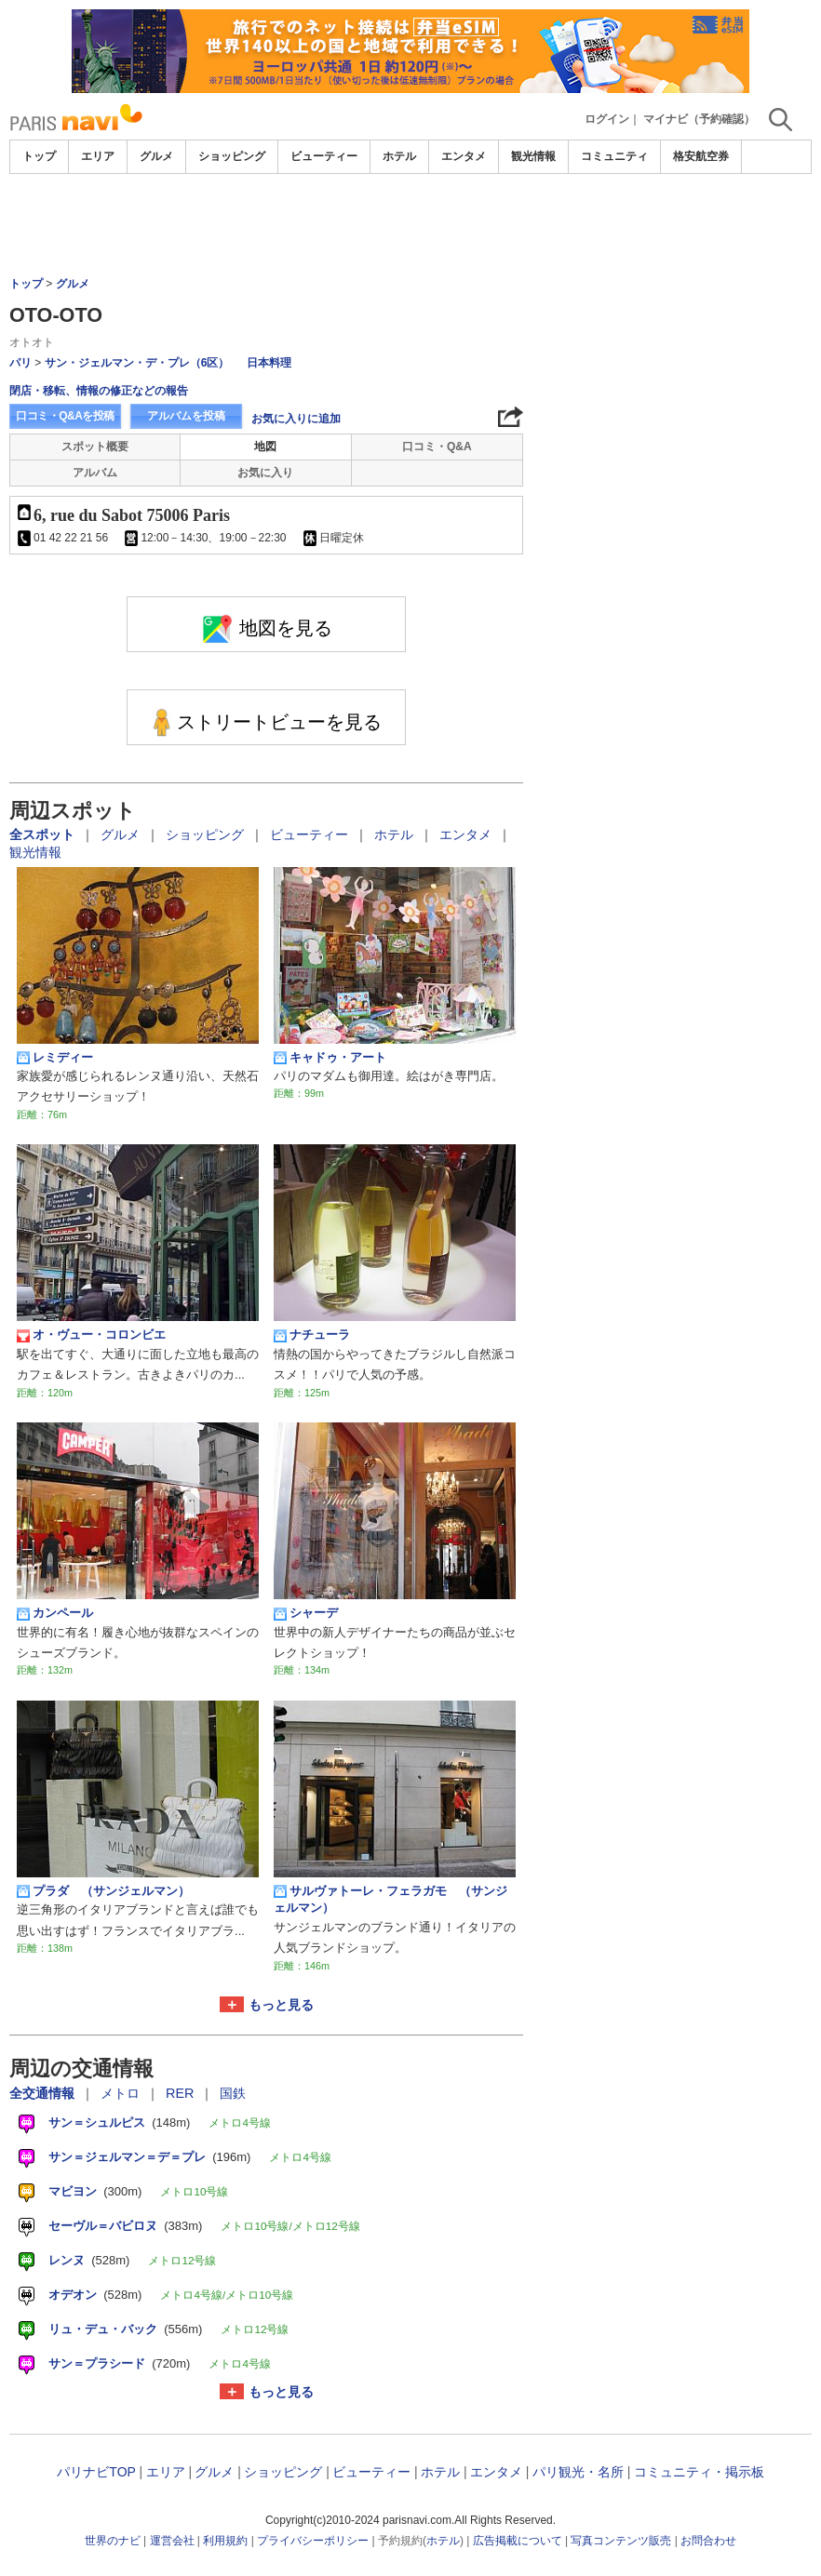 Image resolution: width=821 pixels, height=2576 pixels. What do you see at coordinates (95, 472) in the screenshot?
I see `アルバム` at bounding box center [95, 472].